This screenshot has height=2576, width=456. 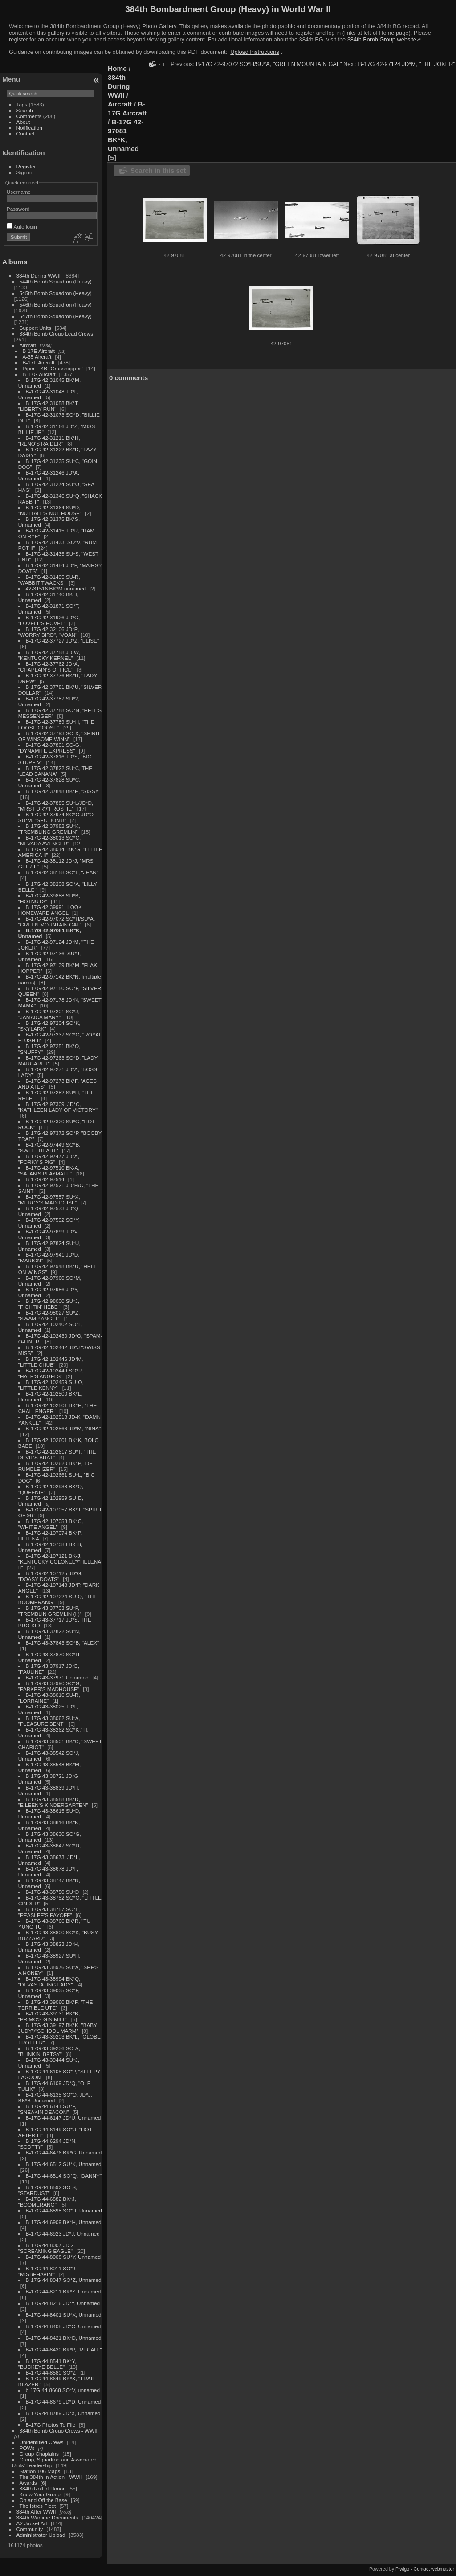 I want to click on B-17G 42-97510 BK-A, "SATAN'S PLAYMATE", so click(x=49, y=1170).